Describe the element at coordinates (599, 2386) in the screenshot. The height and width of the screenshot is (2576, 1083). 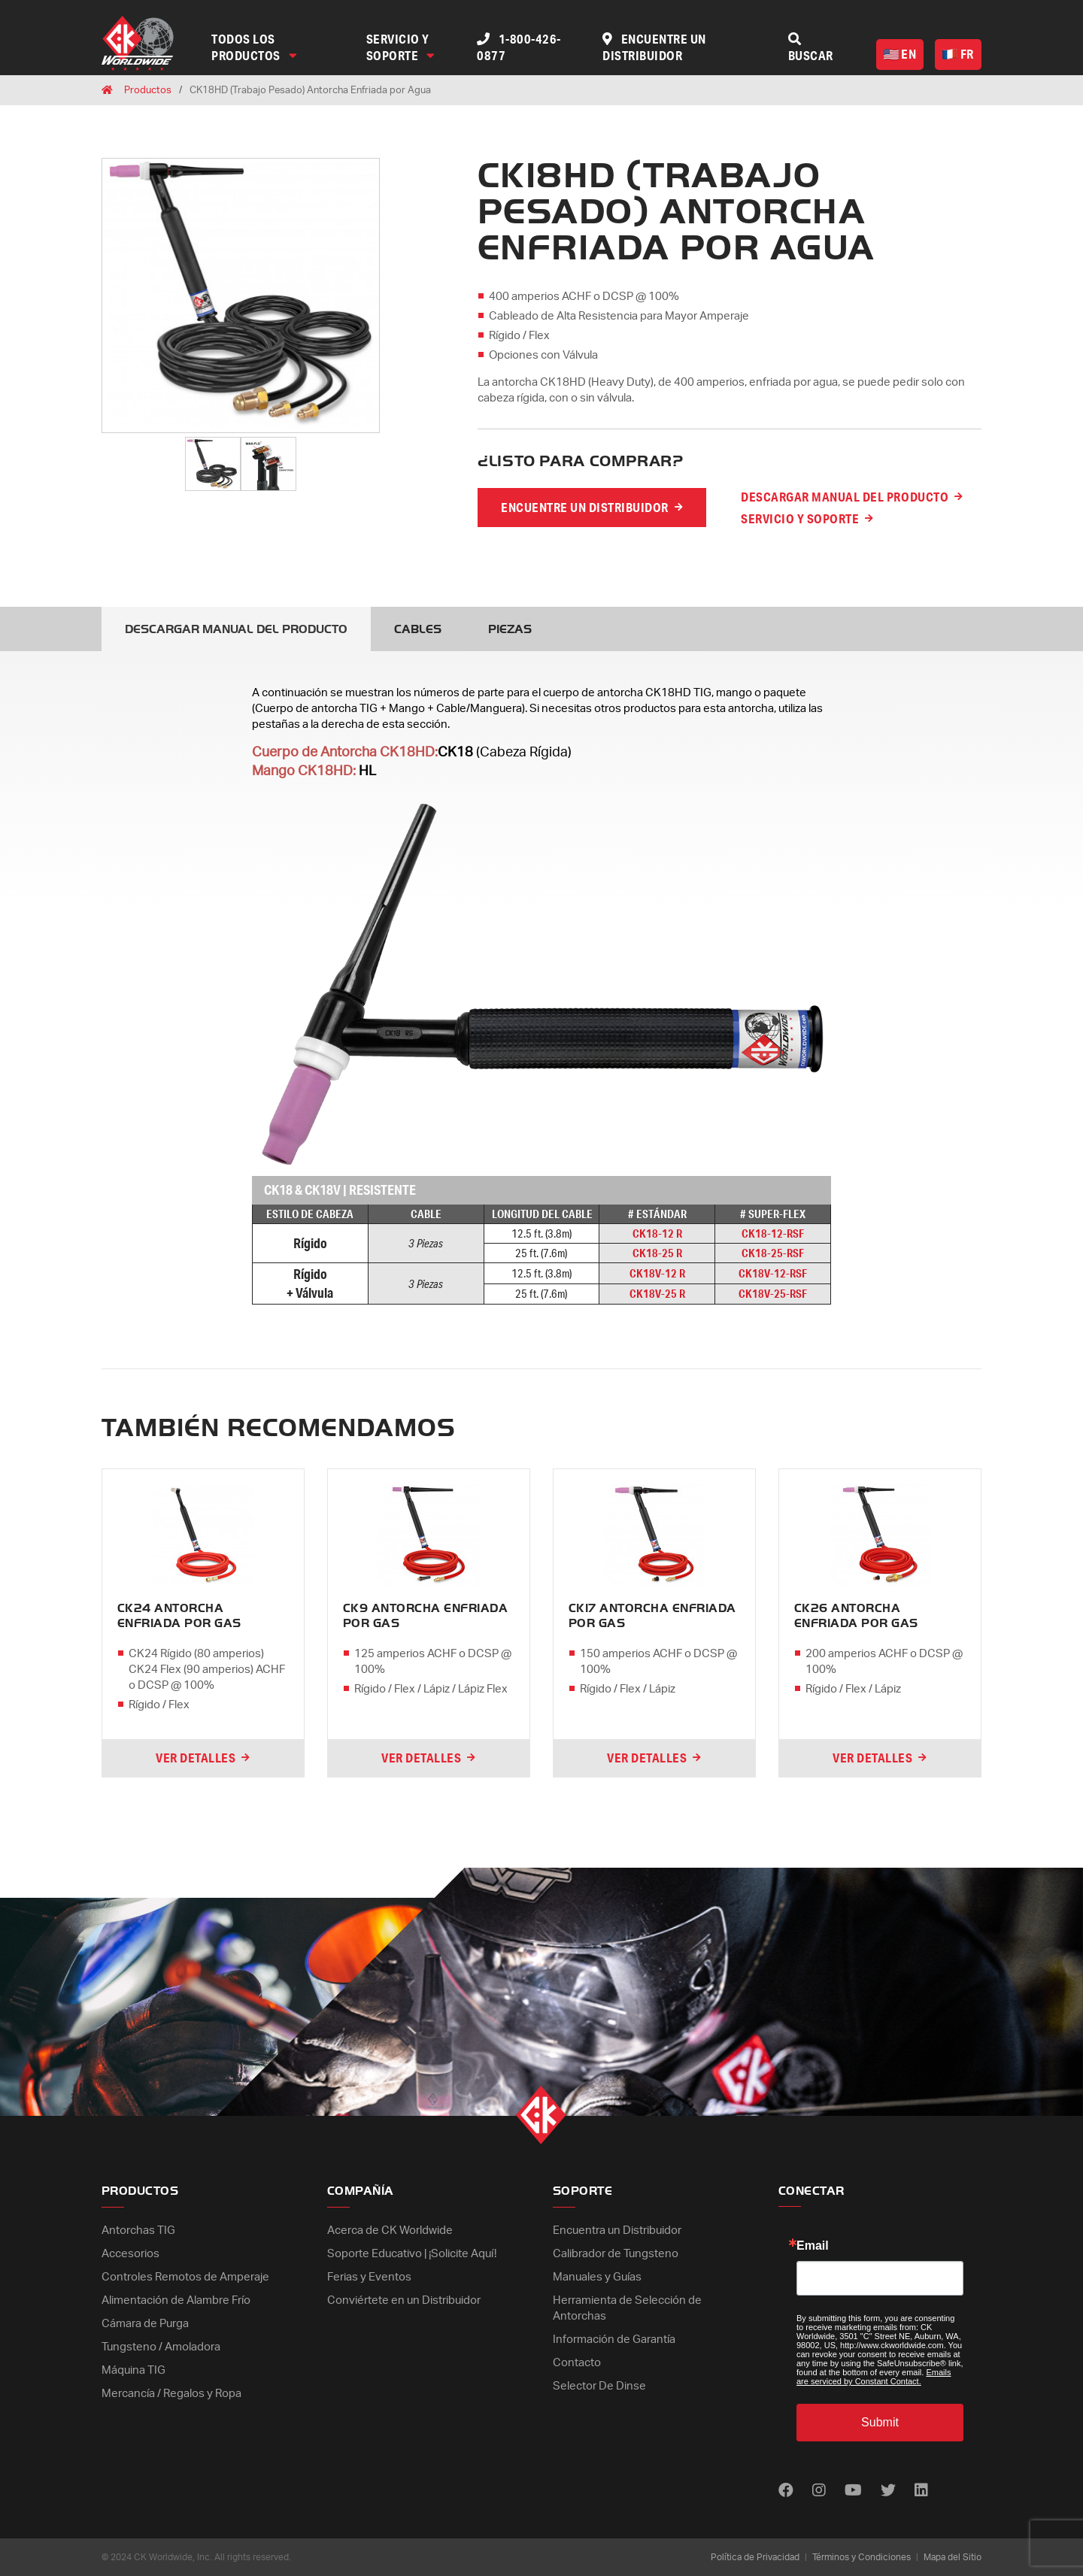
I see `Selector De Dinse` at that location.